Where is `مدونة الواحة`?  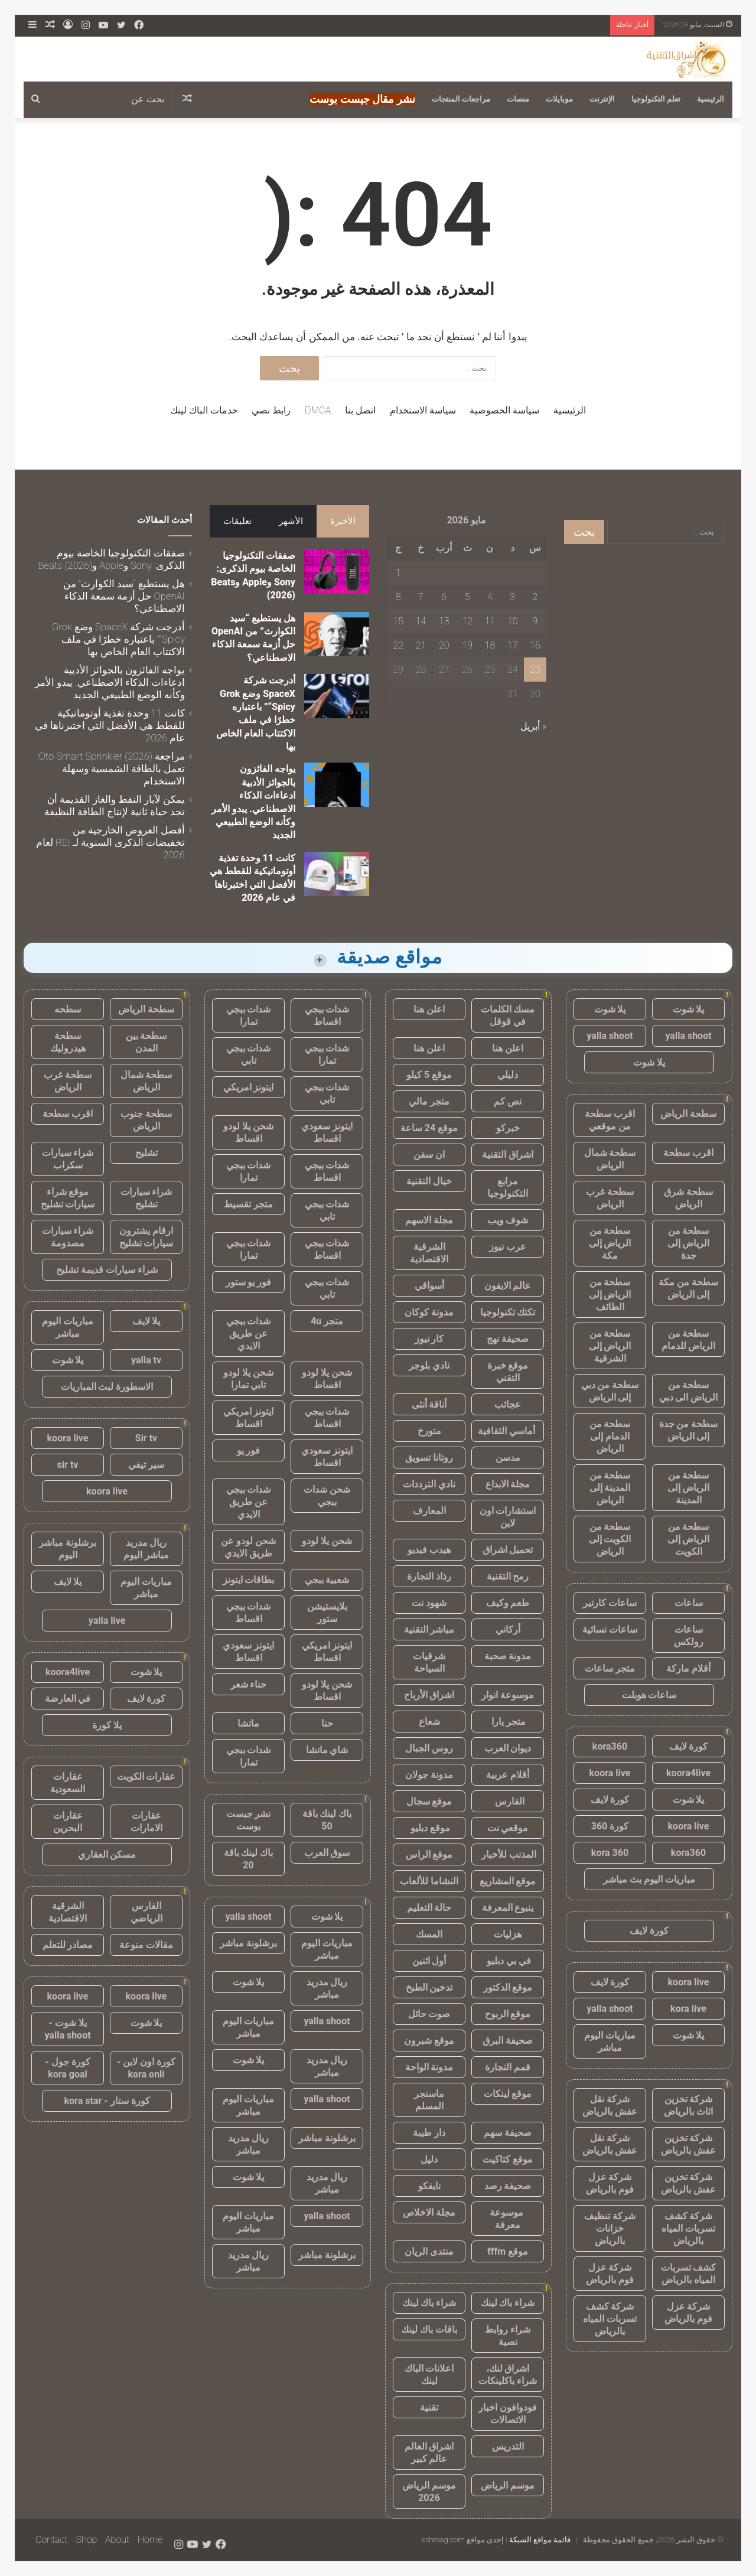
مدونة الواحة is located at coordinates (429, 2067).